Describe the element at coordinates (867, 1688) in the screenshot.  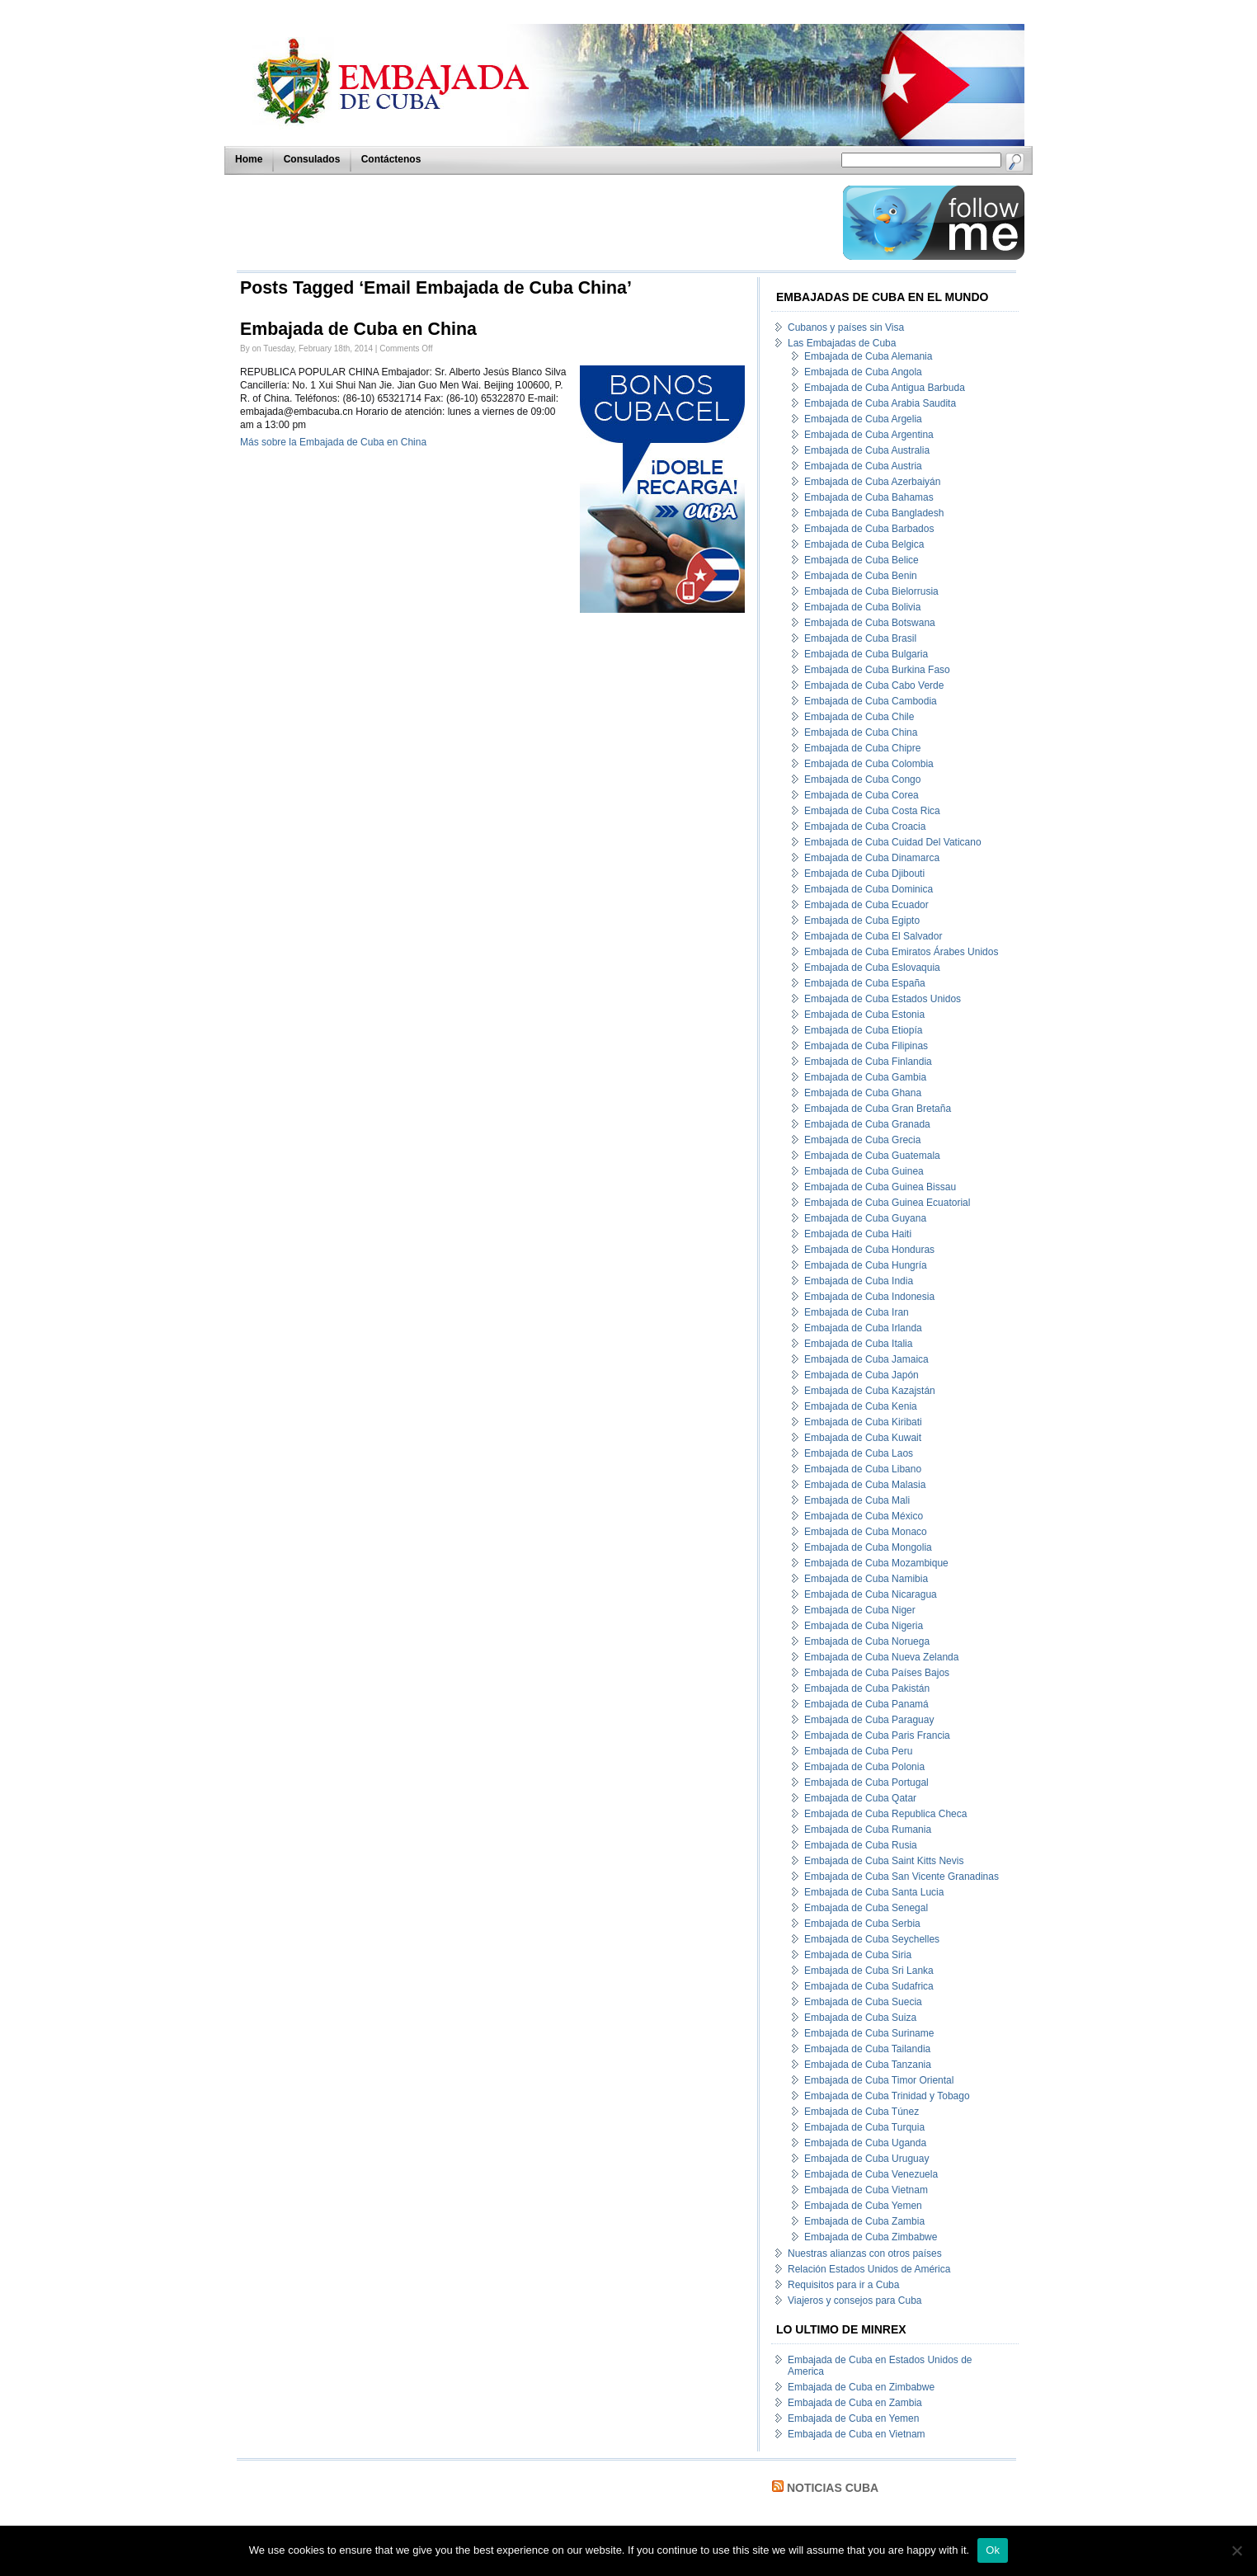
I see `Embajada de Cuba Pakistán` at that location.